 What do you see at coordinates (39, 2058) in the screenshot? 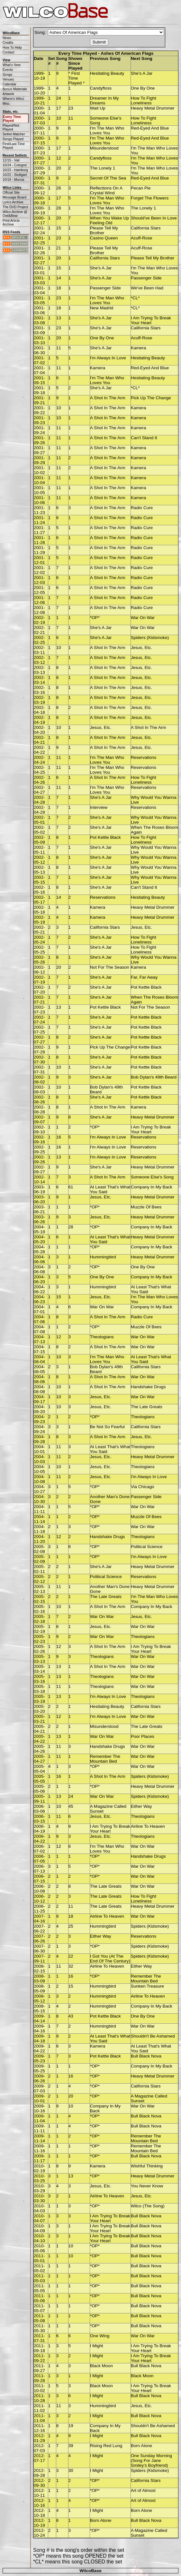
I see `2009-05-23` at bounding box center [39, 2058].